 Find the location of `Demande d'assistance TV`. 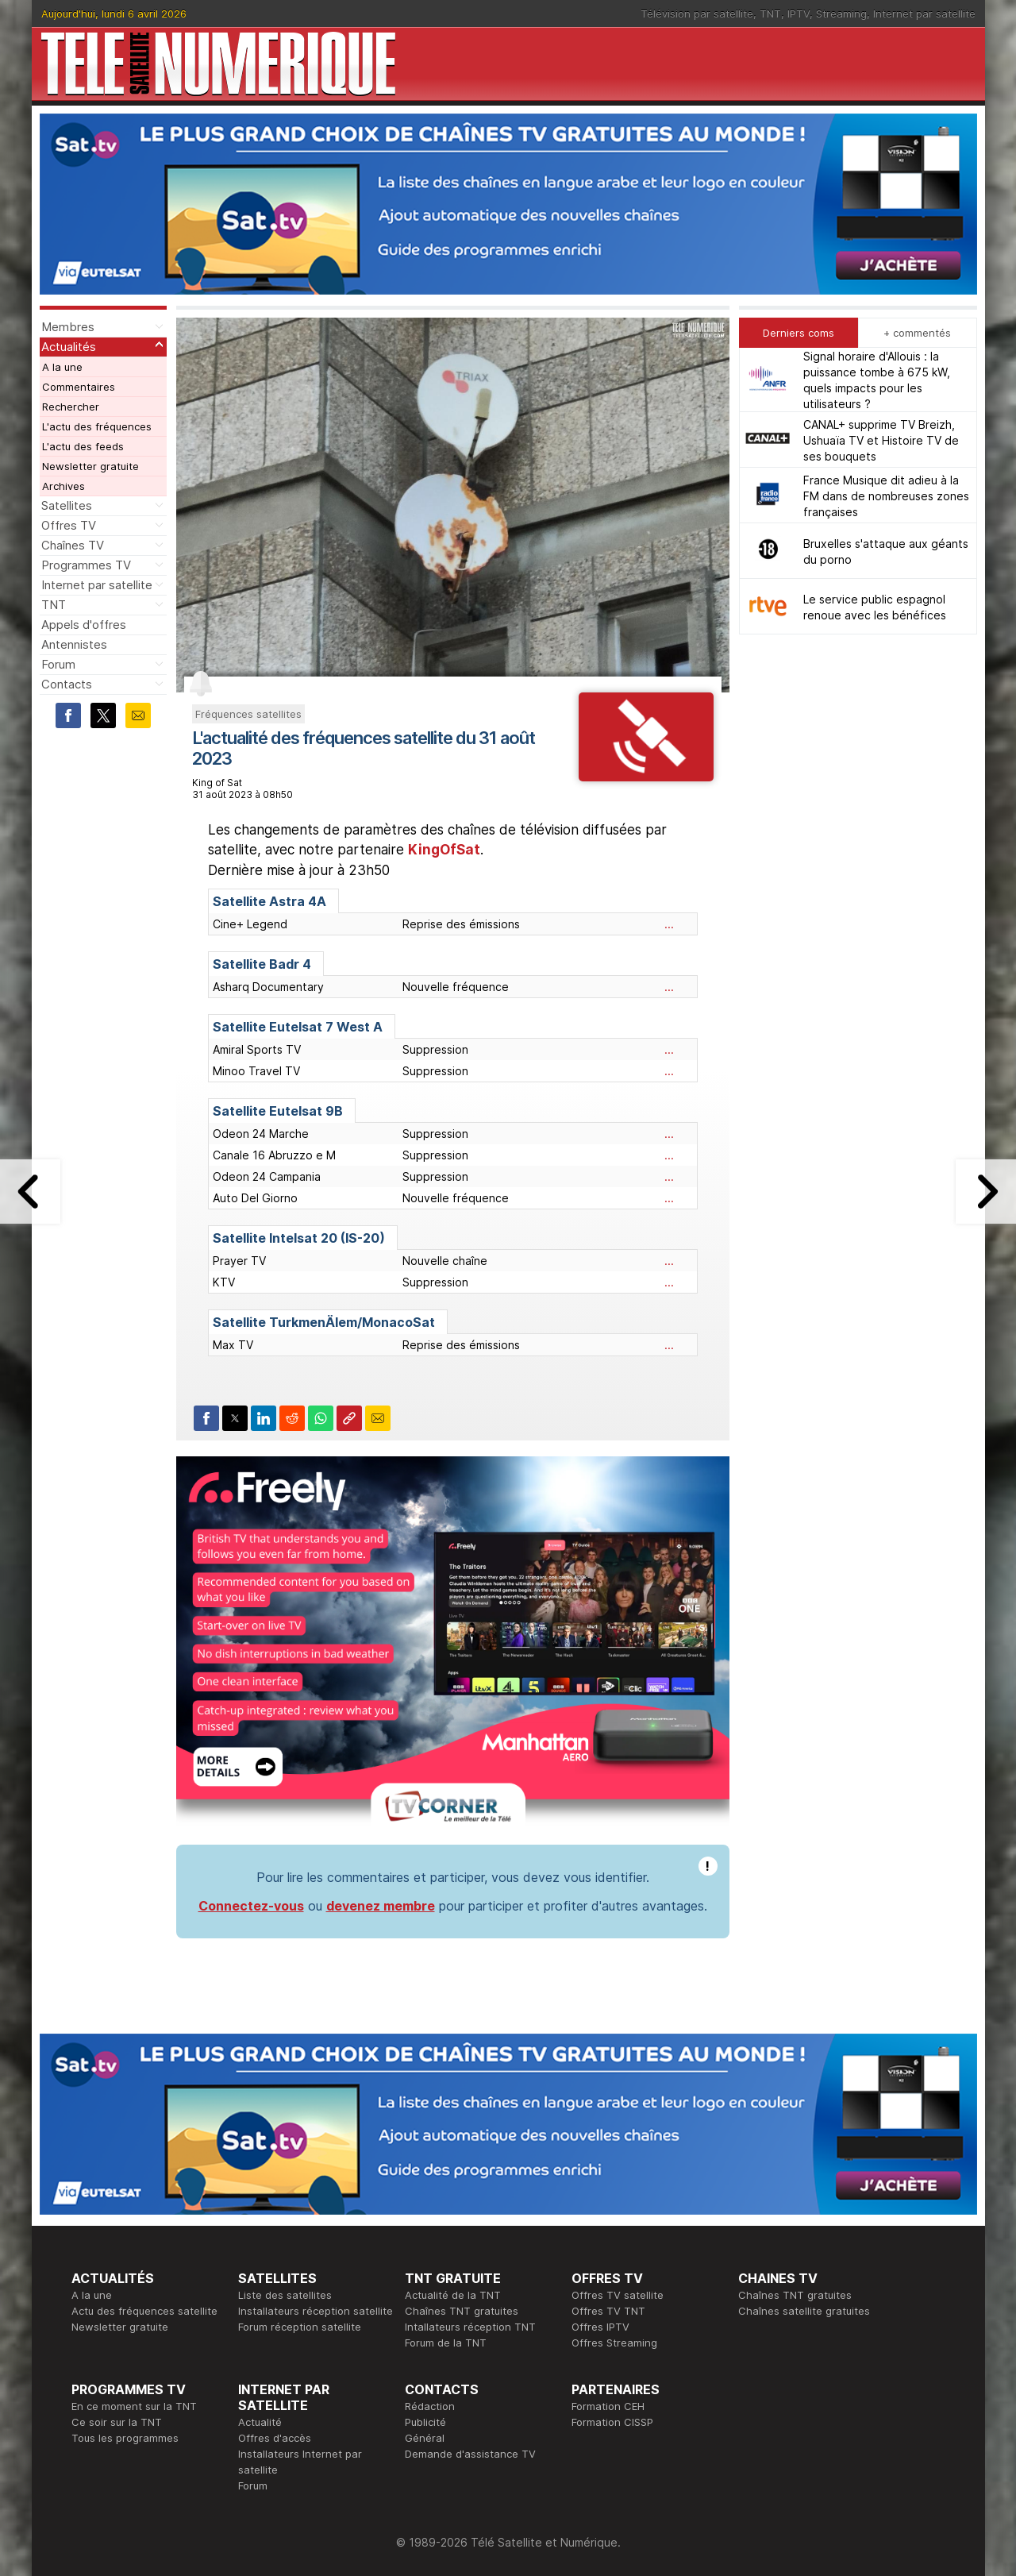

Demande d'assistance TV is located at coordinates (470, 2453).